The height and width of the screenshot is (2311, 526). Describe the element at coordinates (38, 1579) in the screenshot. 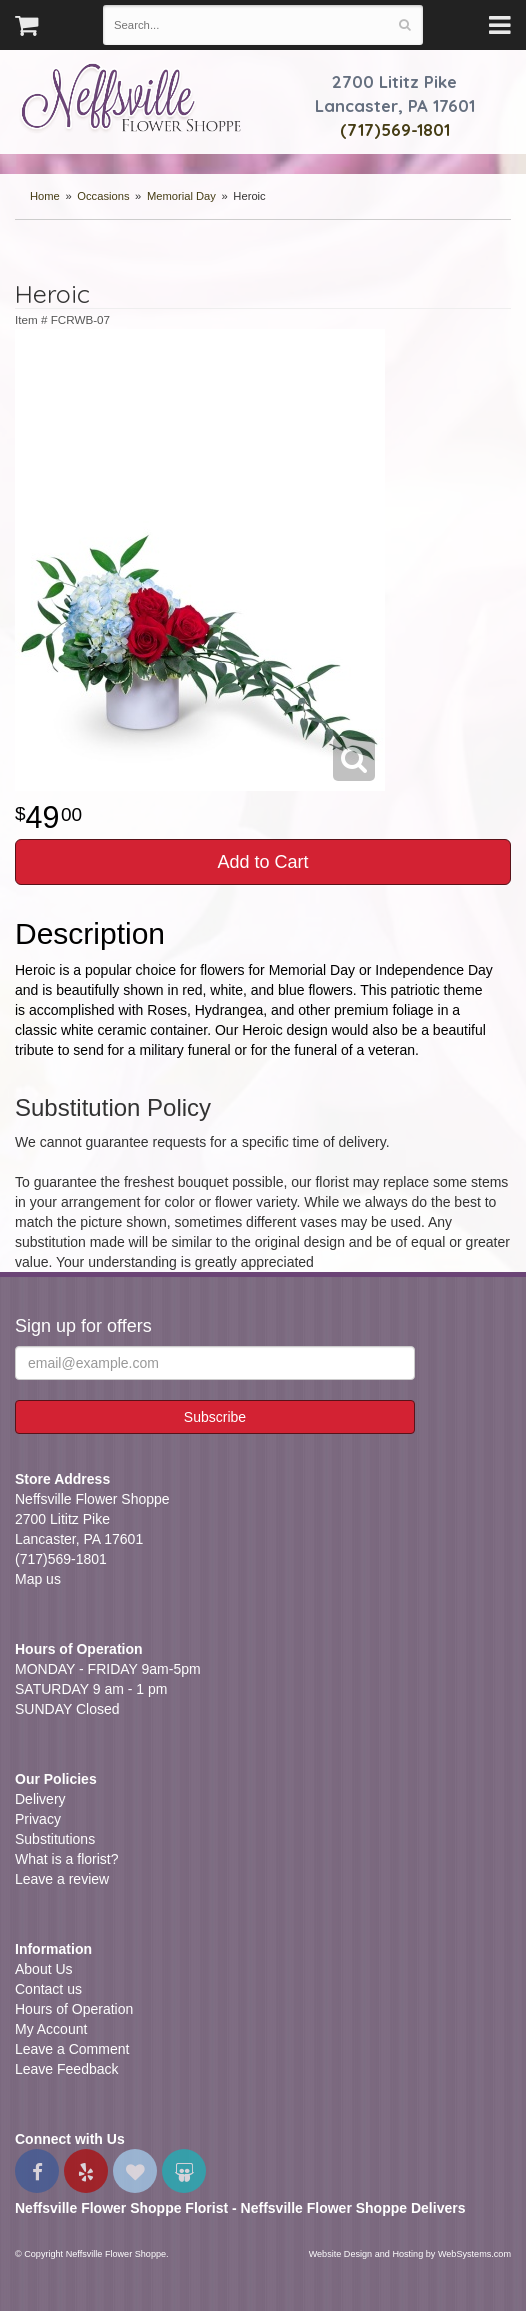

I see `Map us` at that location.